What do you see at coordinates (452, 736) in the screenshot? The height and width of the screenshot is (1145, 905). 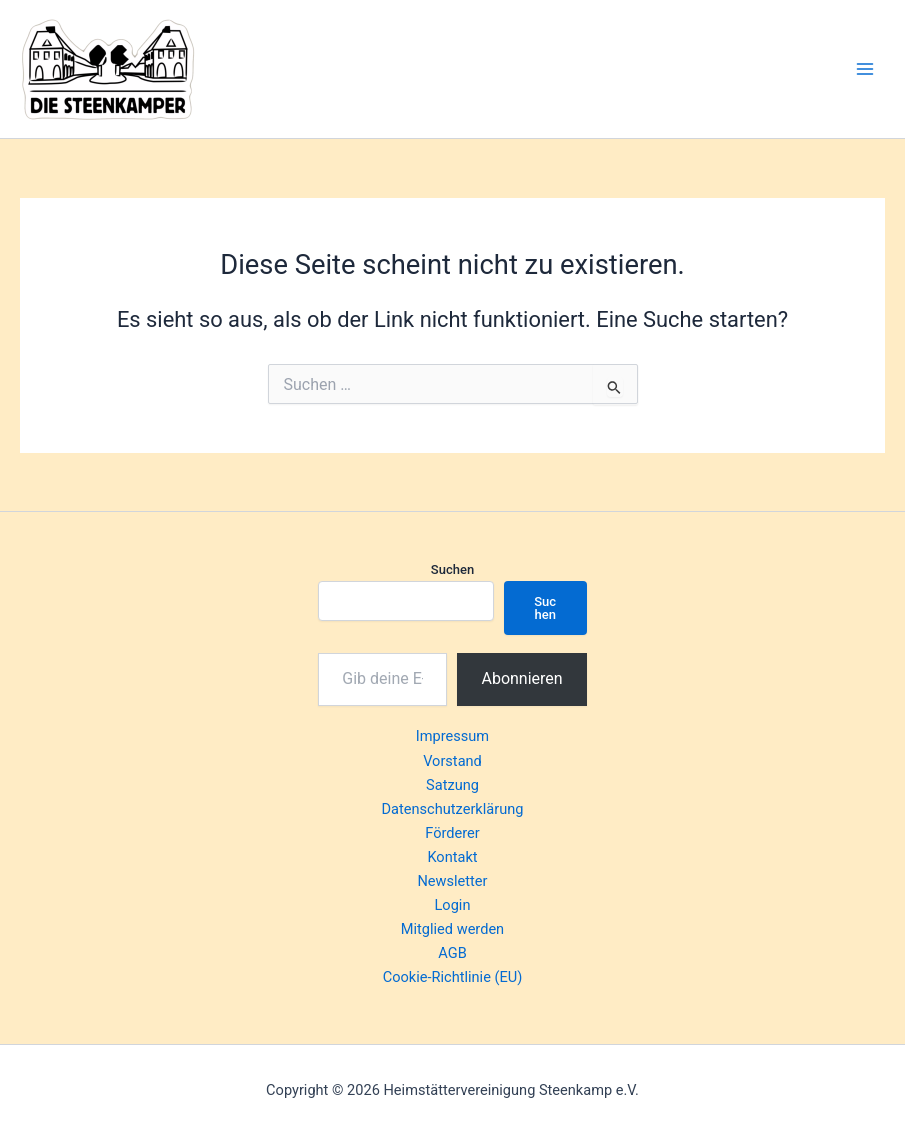 I see `Impressum` at bounding box center [452, 736].